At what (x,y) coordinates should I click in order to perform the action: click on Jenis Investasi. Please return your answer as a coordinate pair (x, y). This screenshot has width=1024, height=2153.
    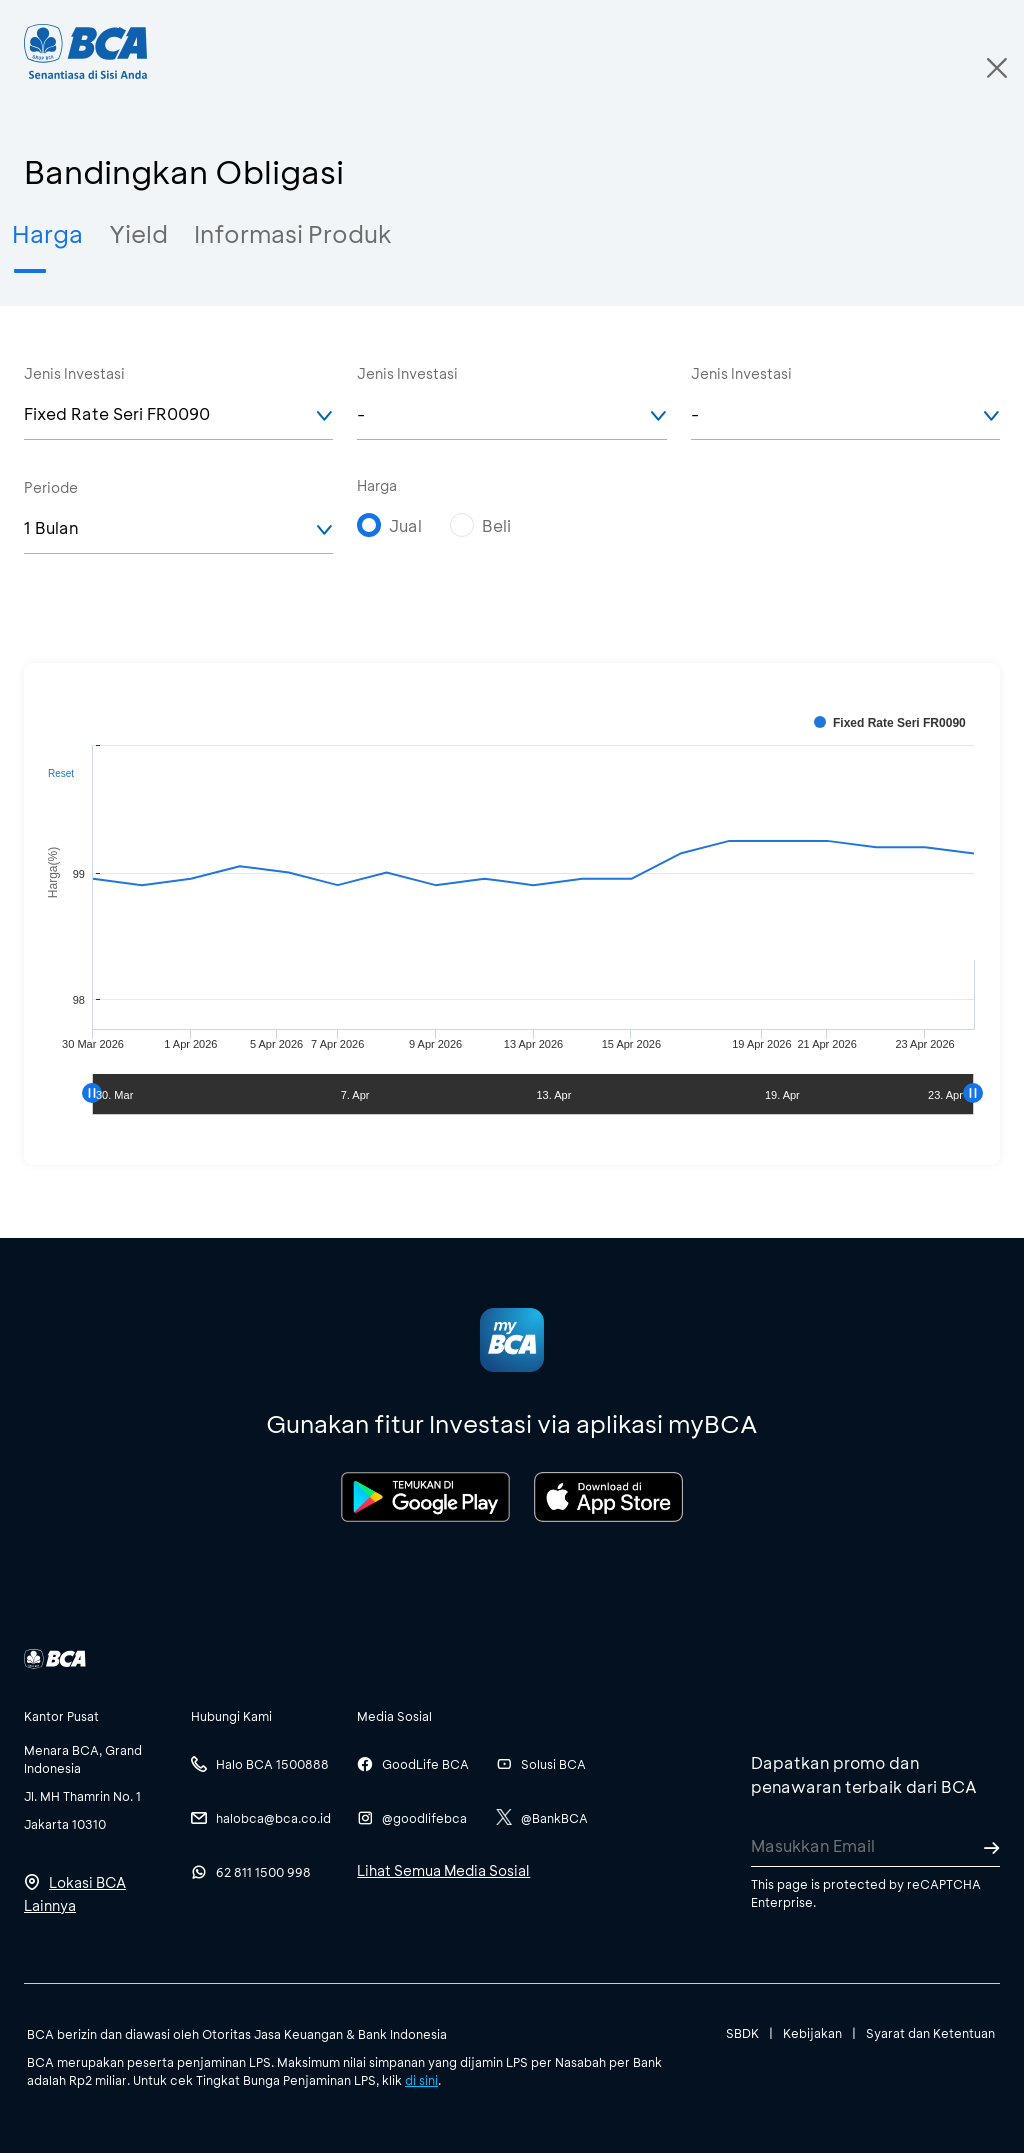
    Looking at the image, I should click on (74, 373).